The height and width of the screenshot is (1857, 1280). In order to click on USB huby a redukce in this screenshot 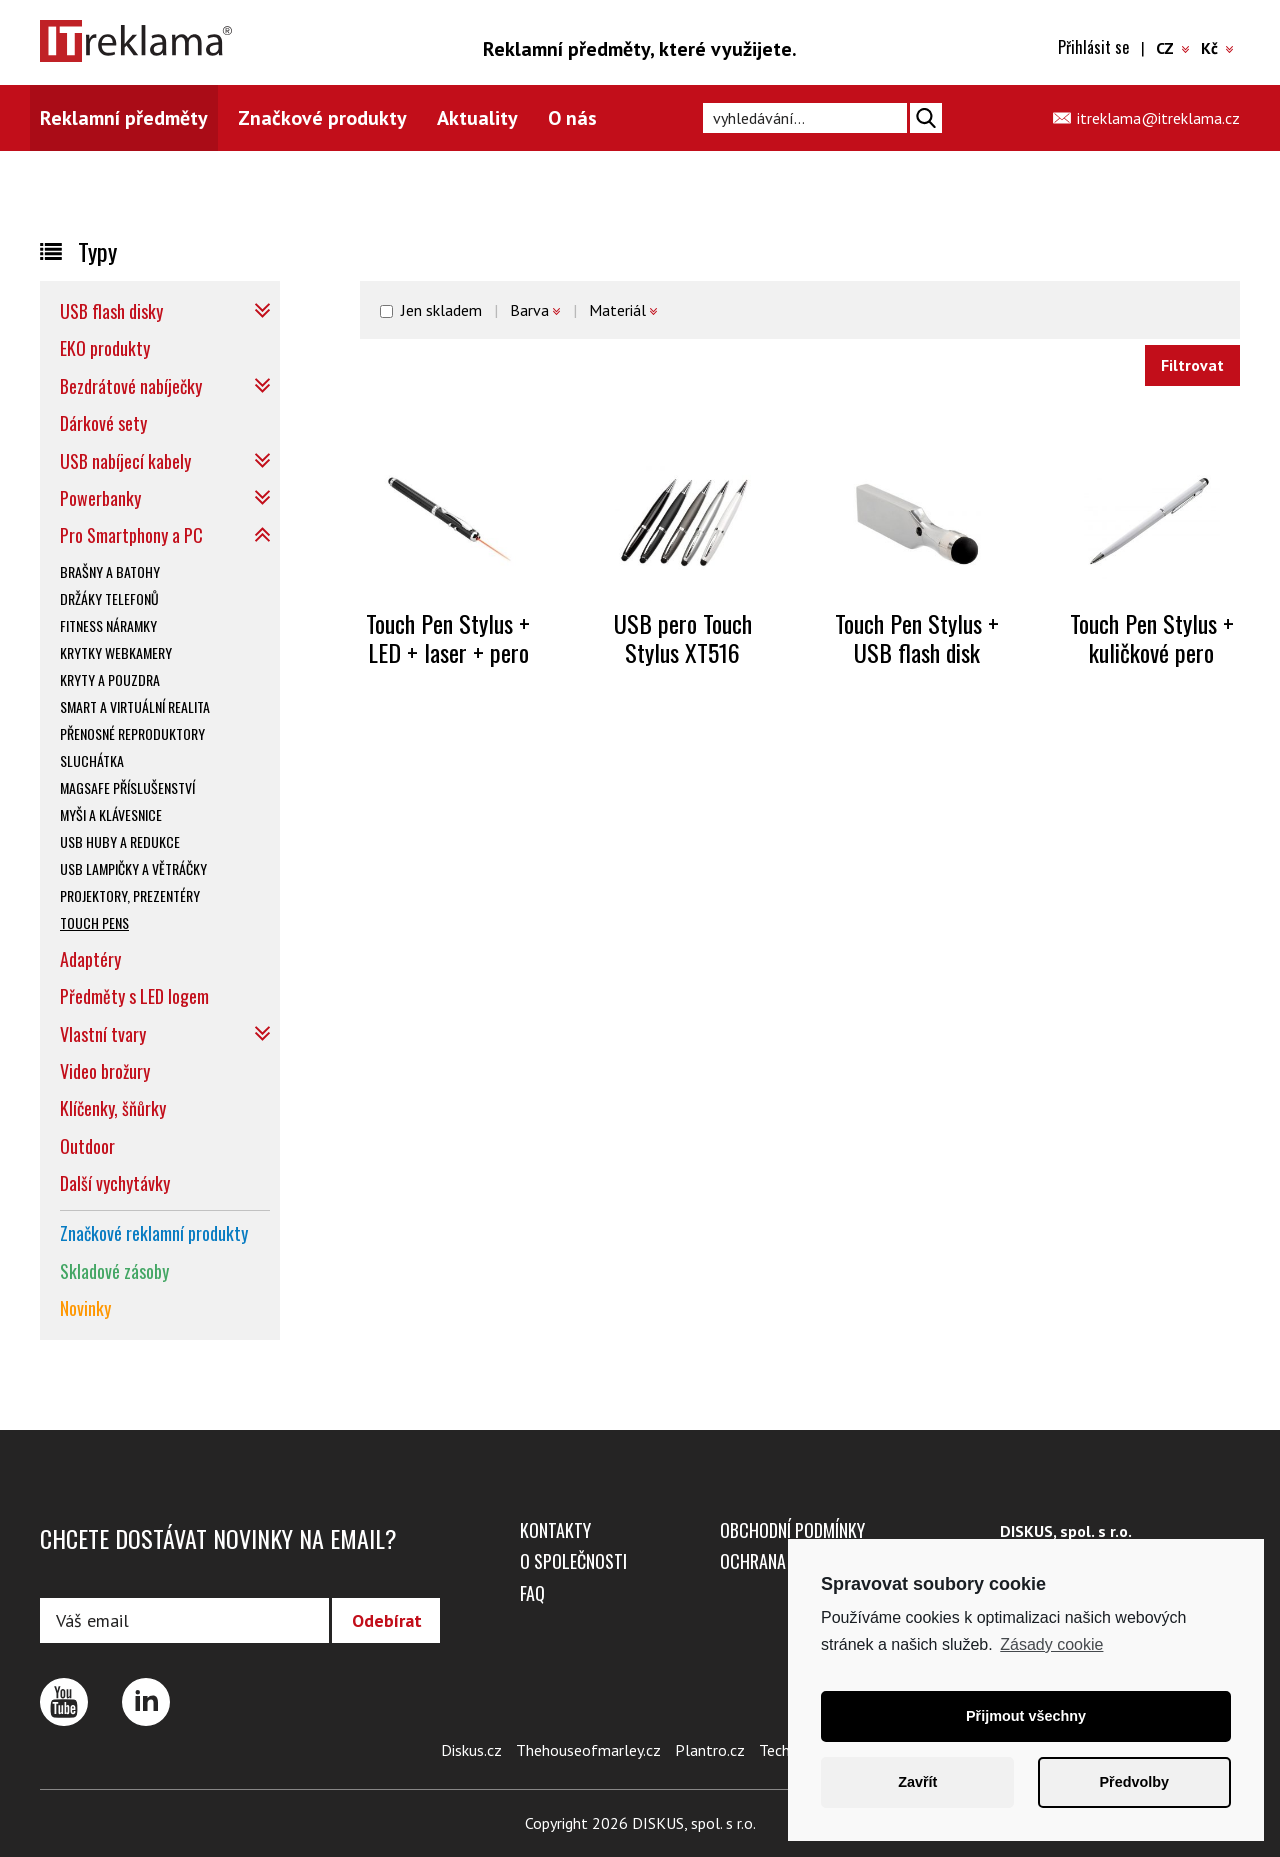, I will do `click(120, 841)`.